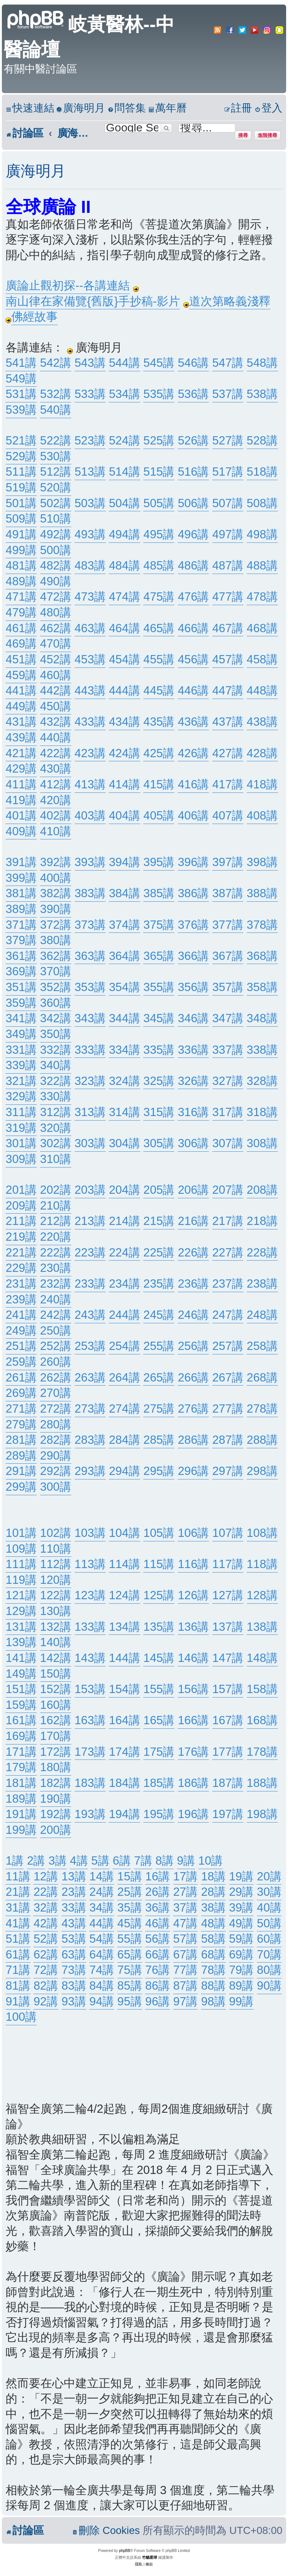  Describe the element at coordinates (55, 1439) in the screenshot. I see `282講` at that location.